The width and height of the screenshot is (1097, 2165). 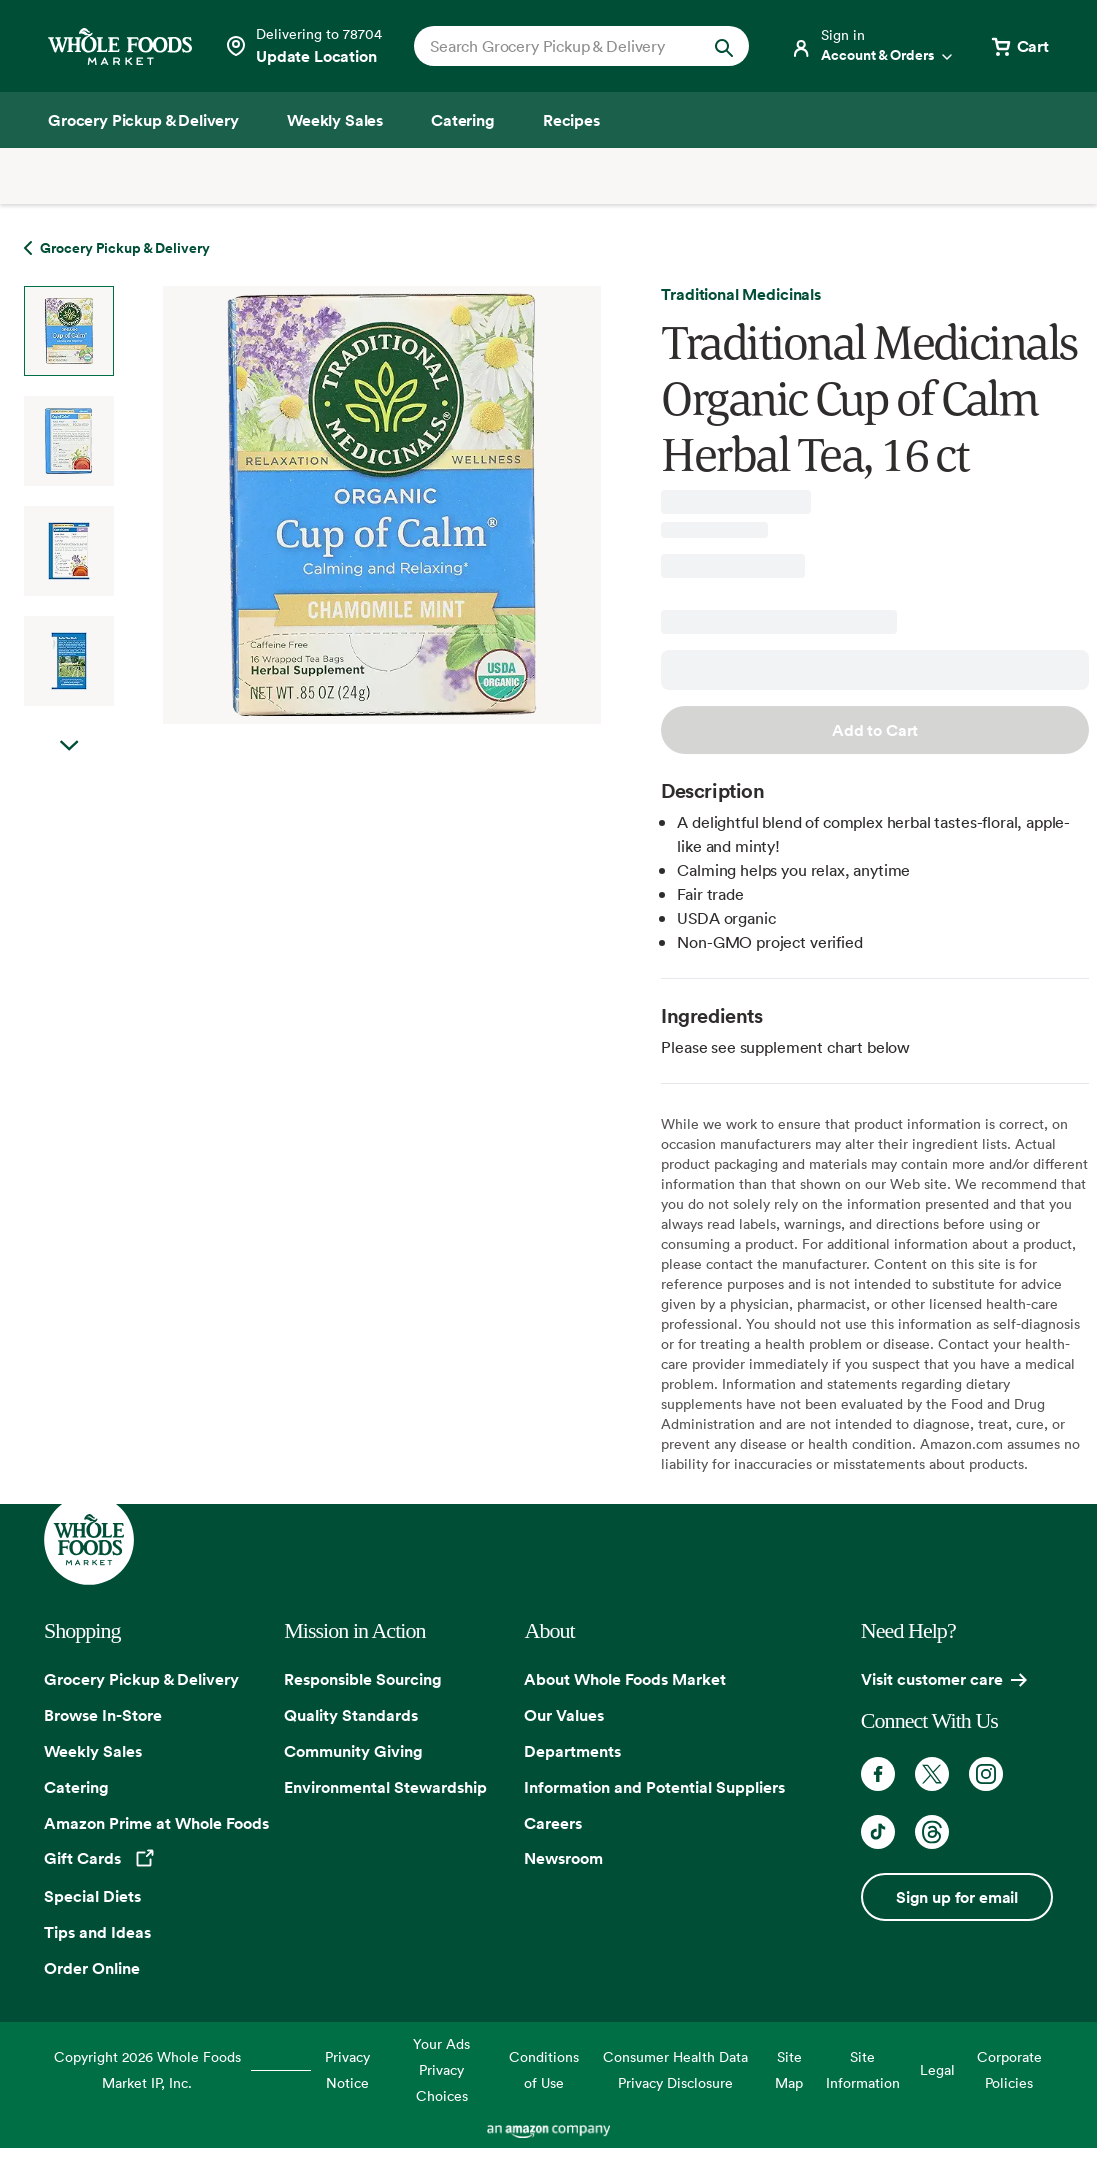 I want to click on Special Diets, so click(x=92, y=1896).